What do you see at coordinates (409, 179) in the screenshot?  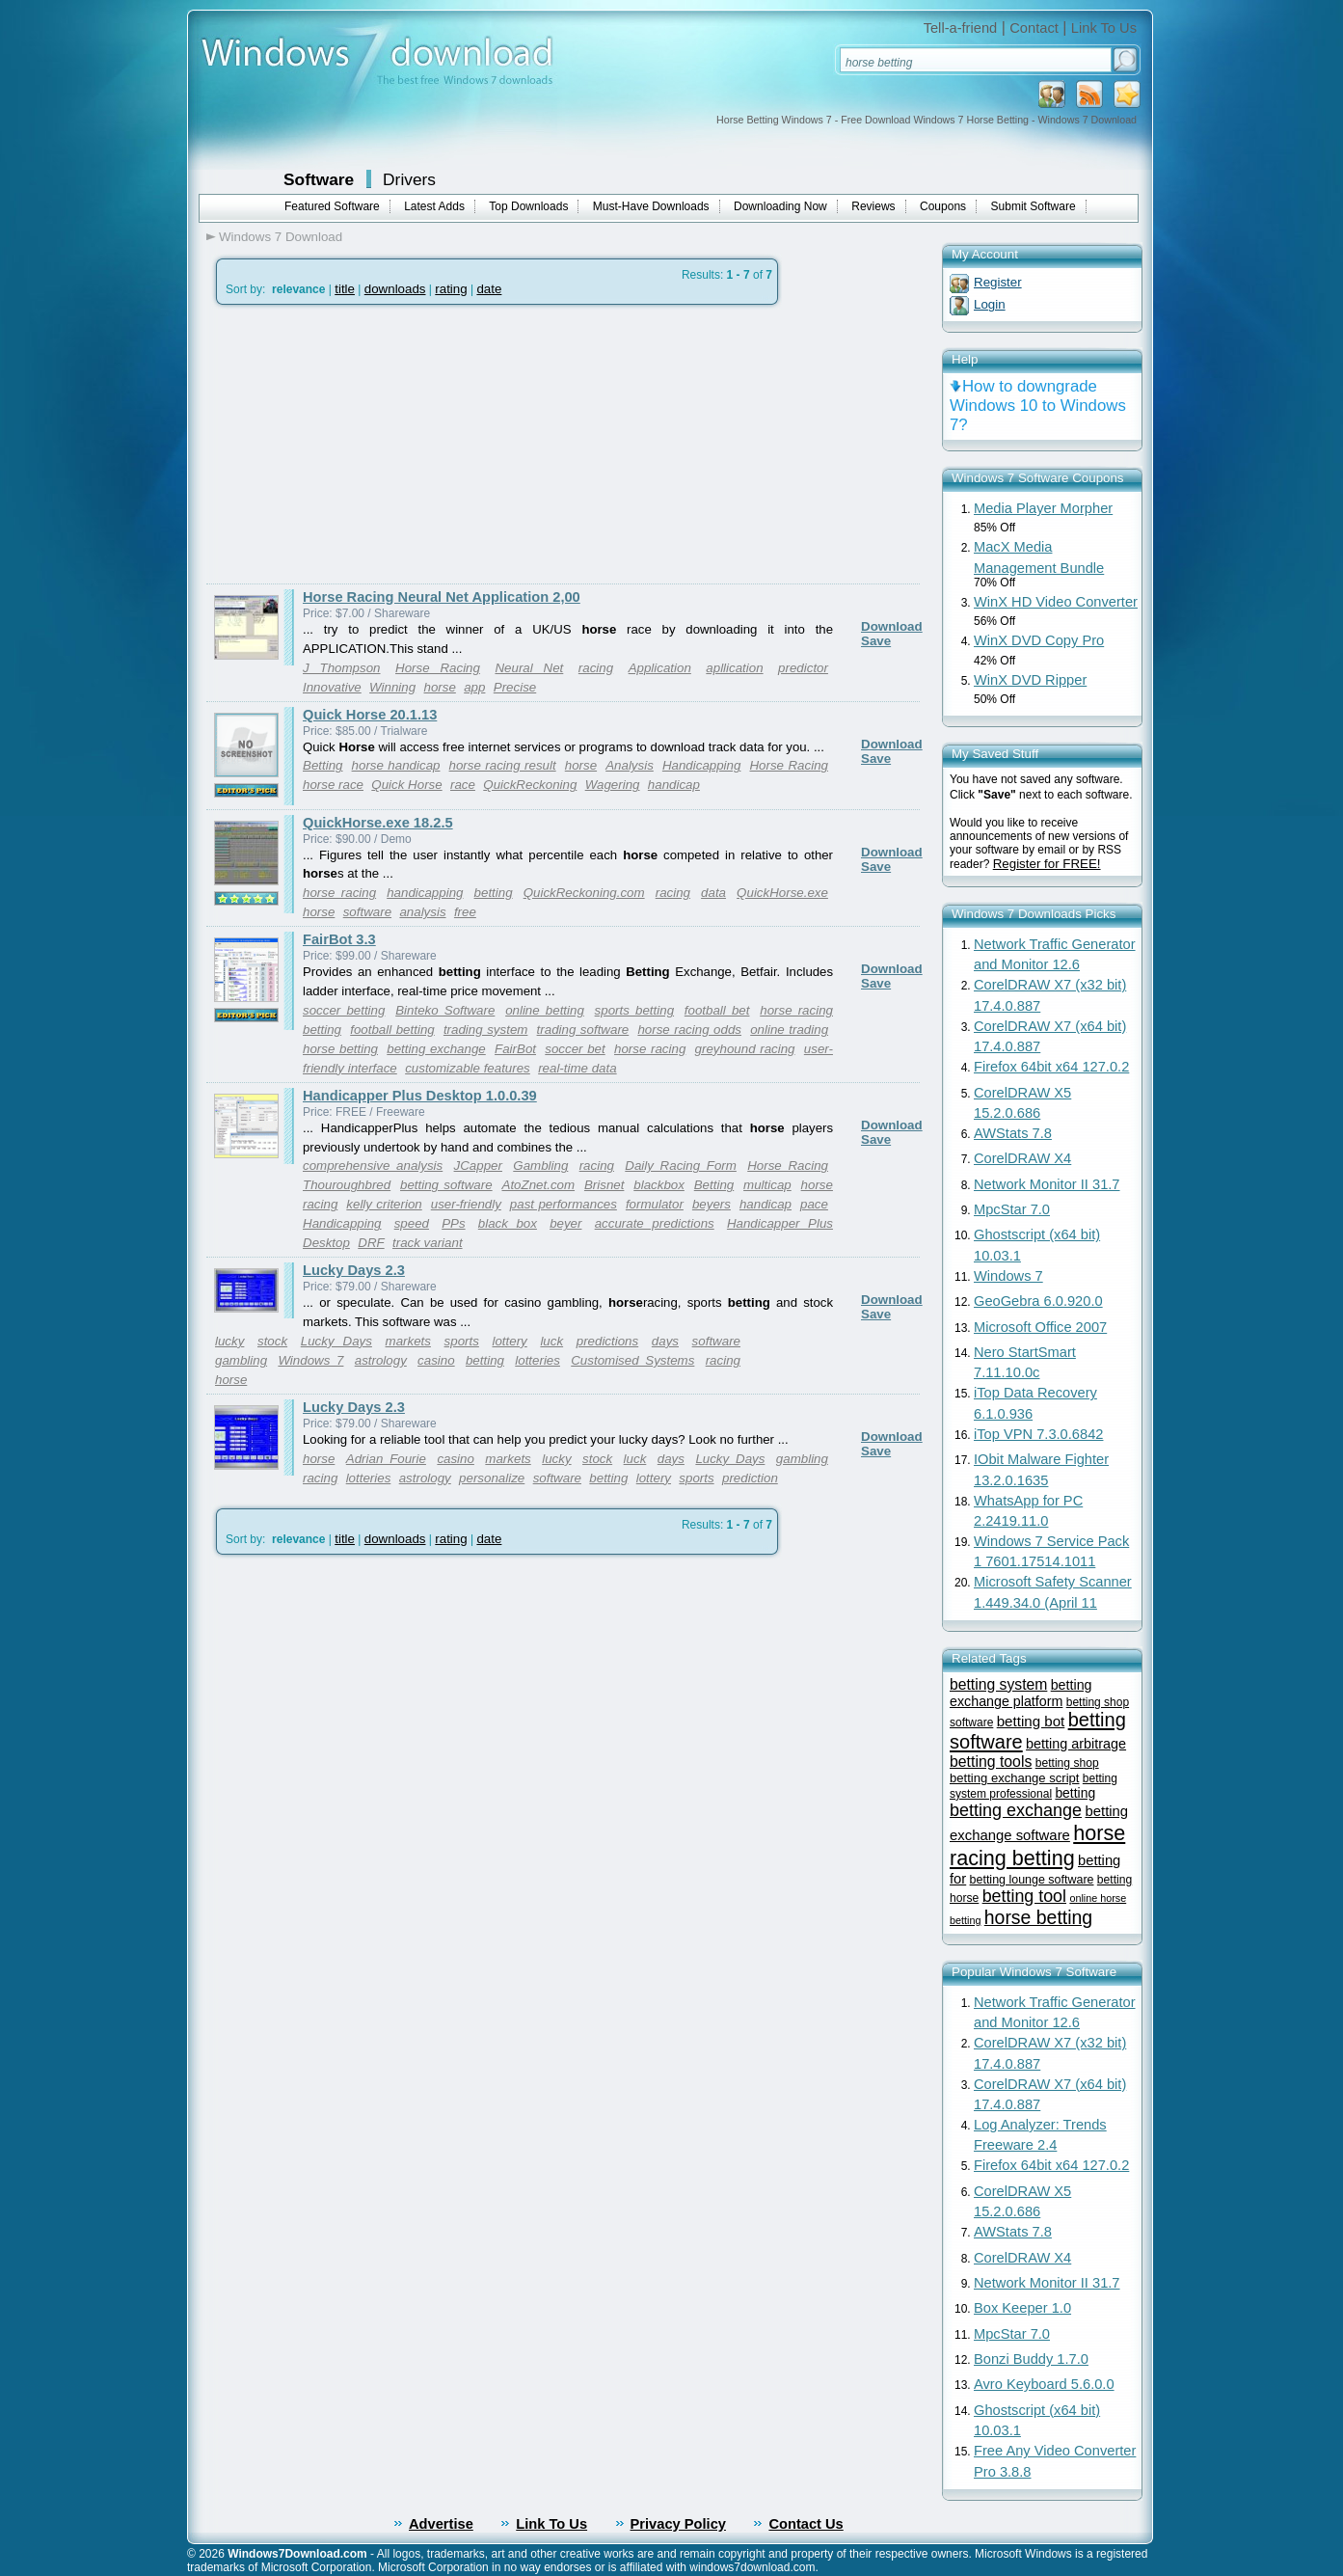 I see `Drivers` at bounding box center [409, 179].